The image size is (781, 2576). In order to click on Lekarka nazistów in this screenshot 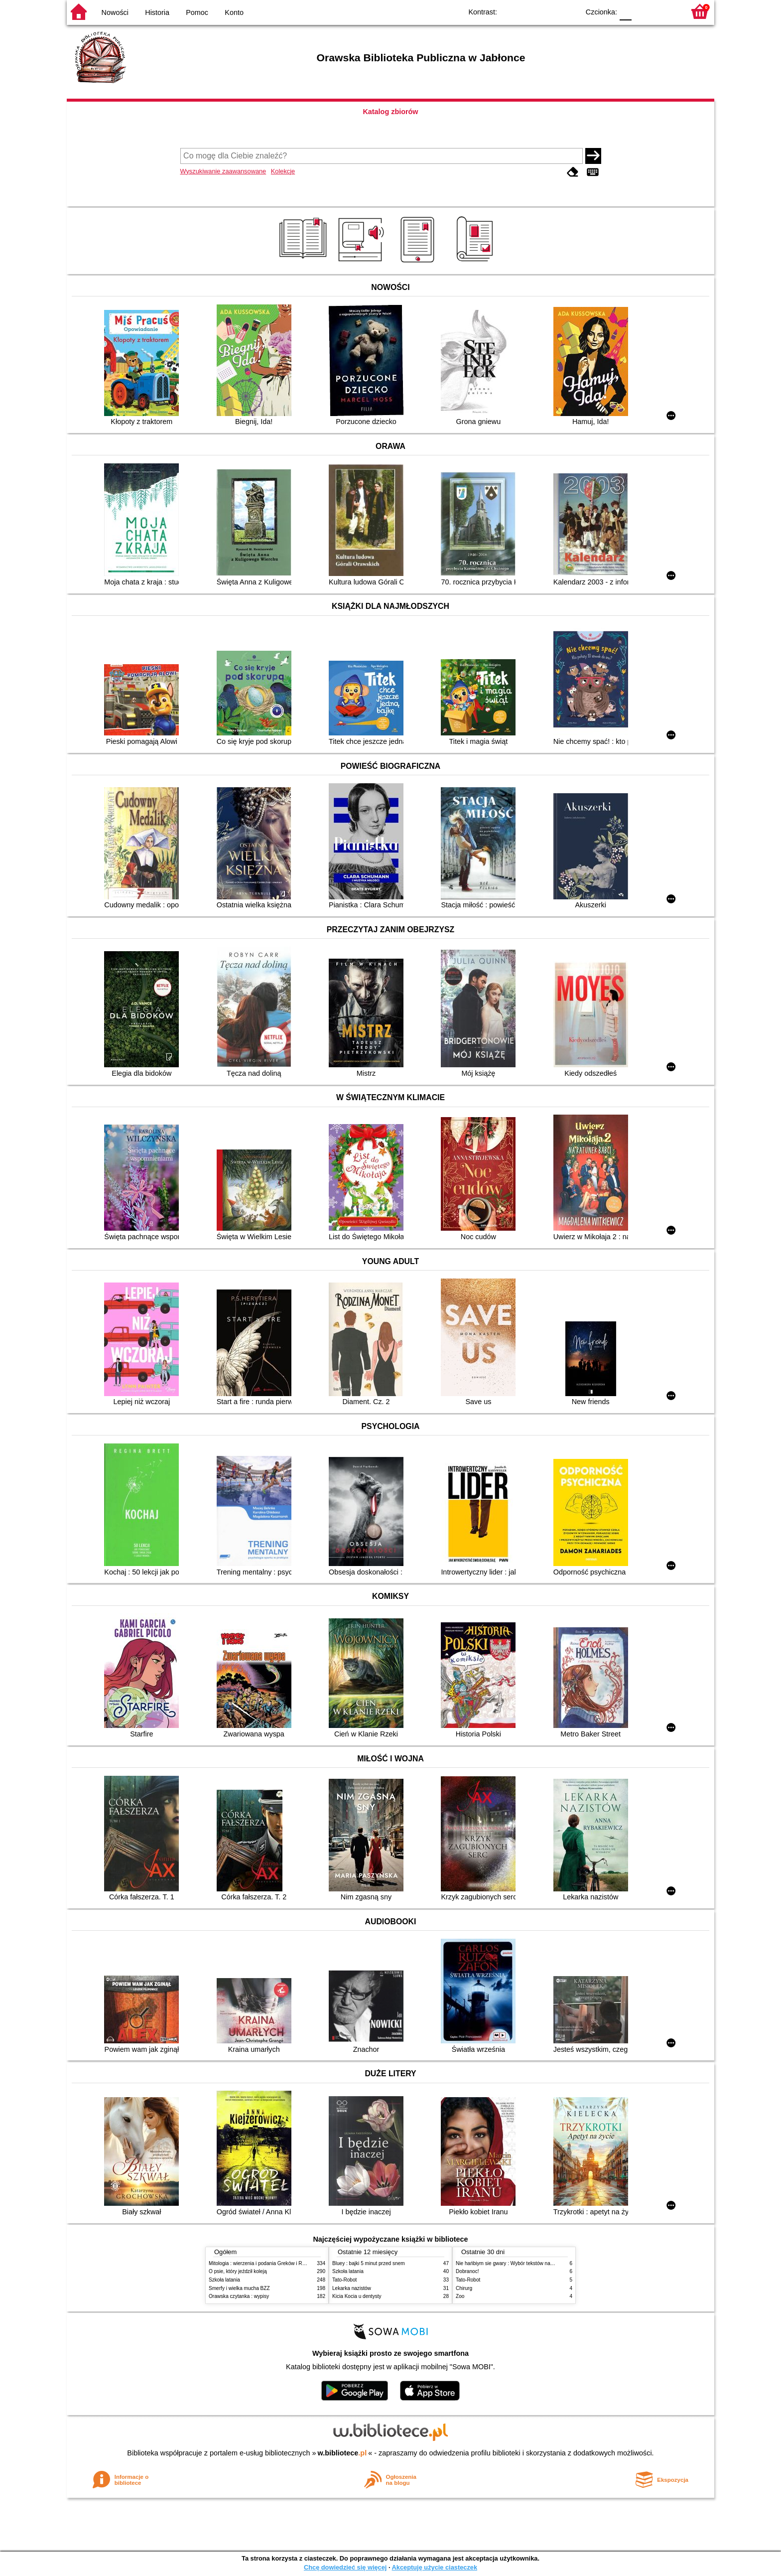, I will do `click(351, 2288)`.